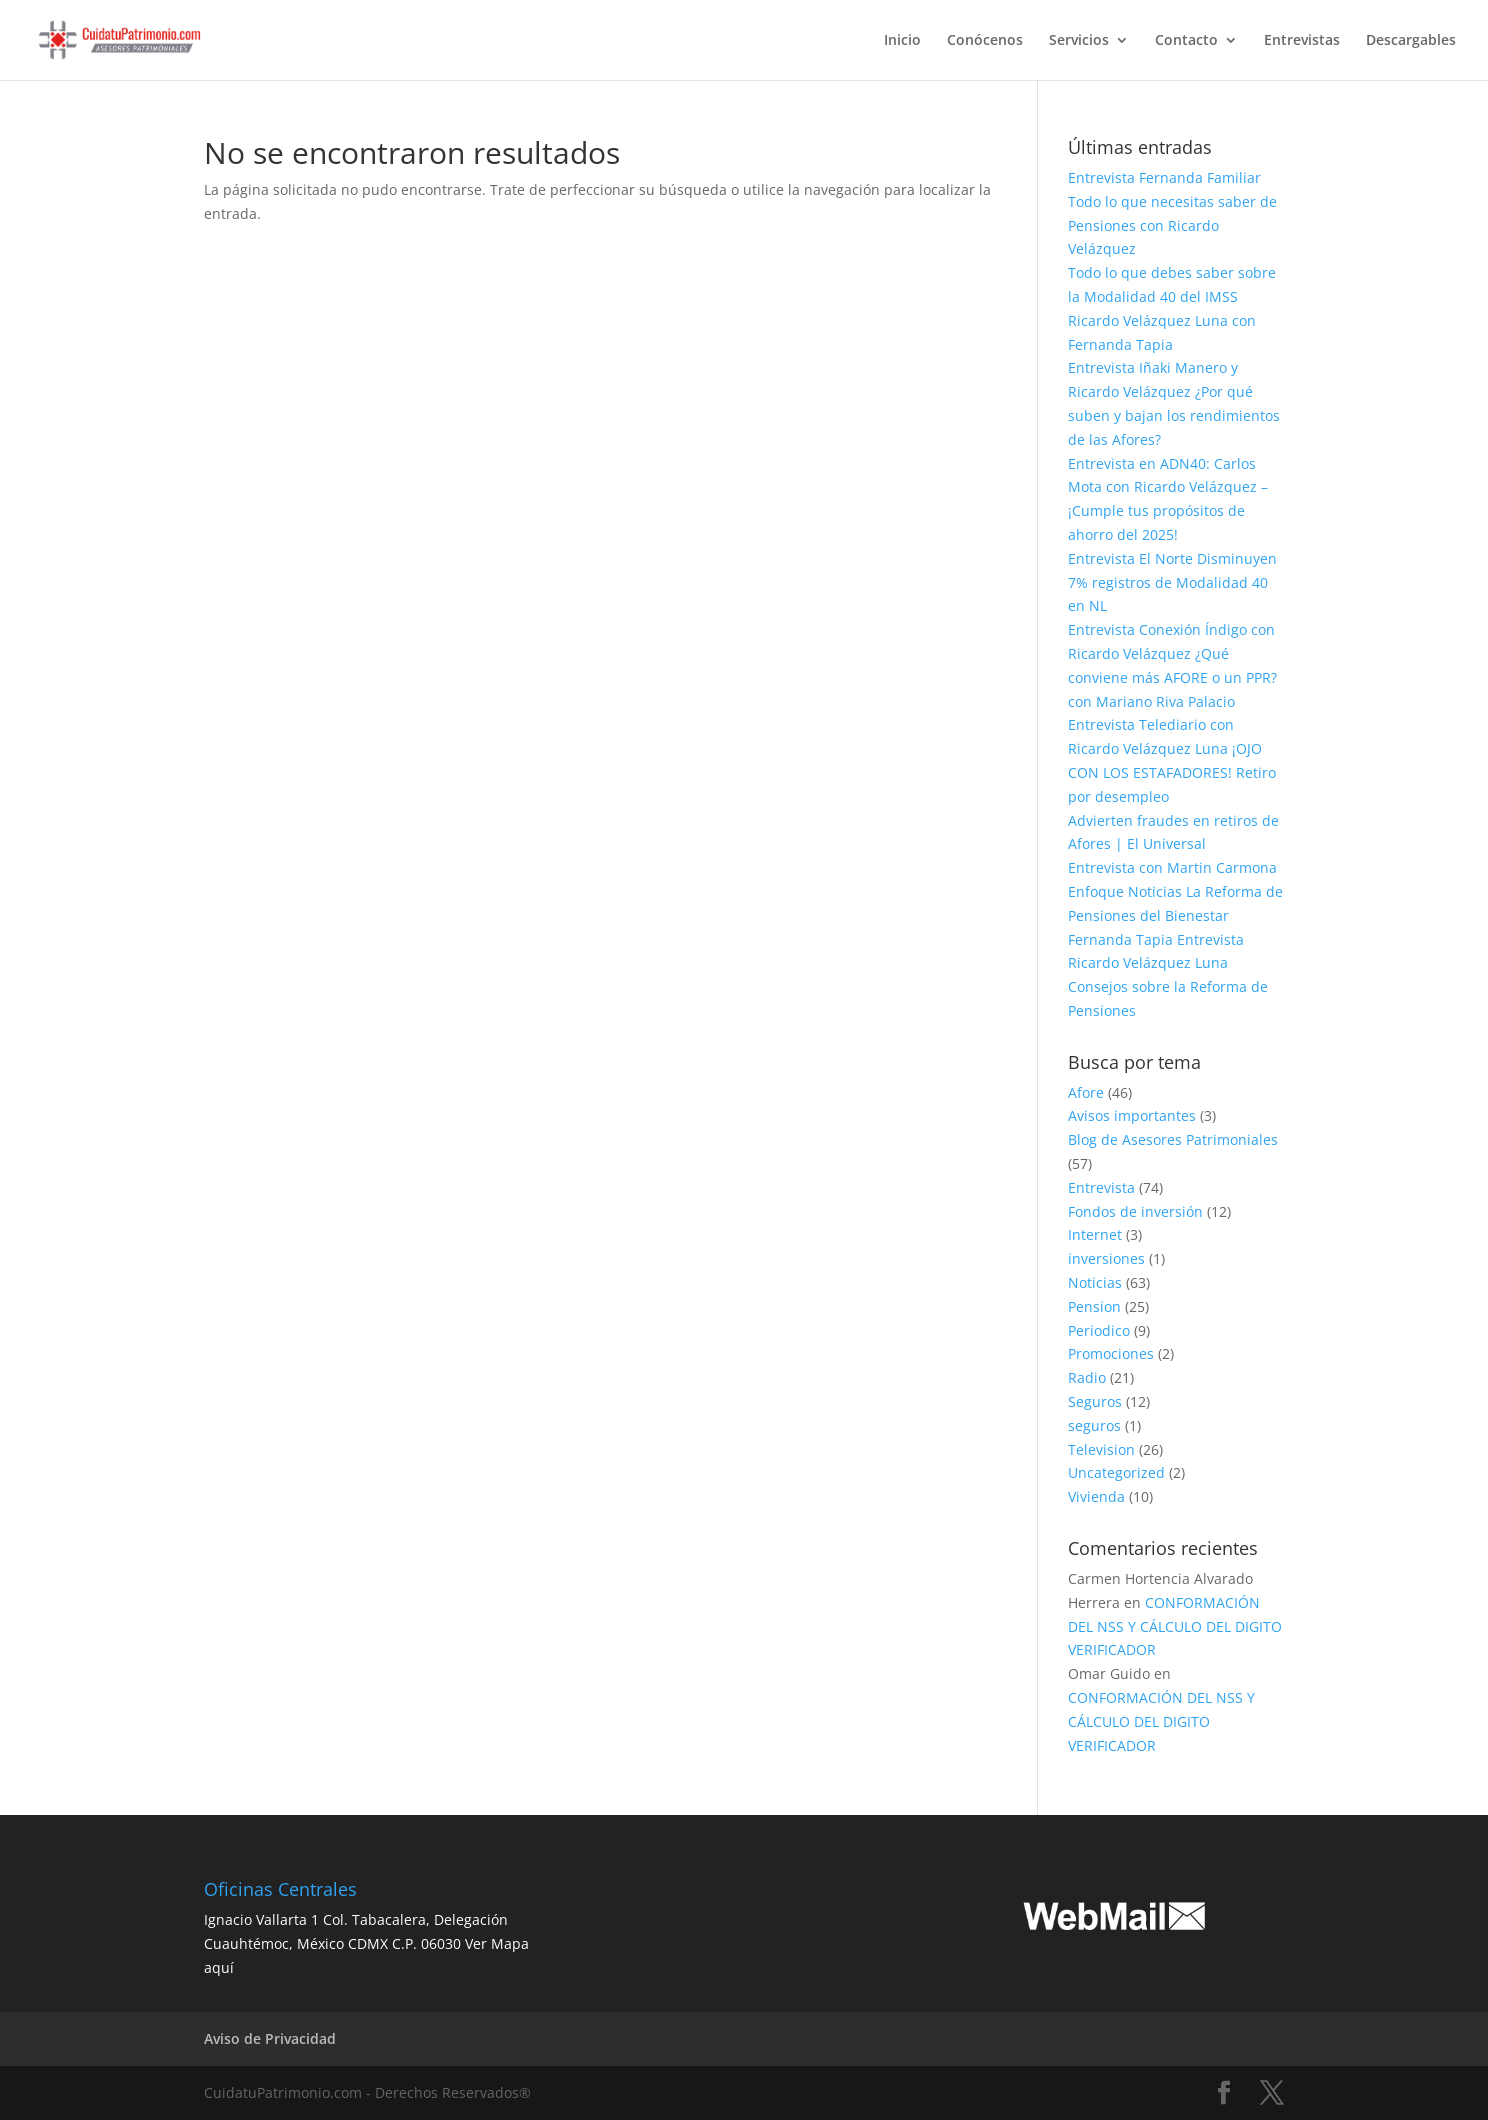  Describe the element at coordinates (1111, 1353) in the screenshot. I see `Promociones` at that location.